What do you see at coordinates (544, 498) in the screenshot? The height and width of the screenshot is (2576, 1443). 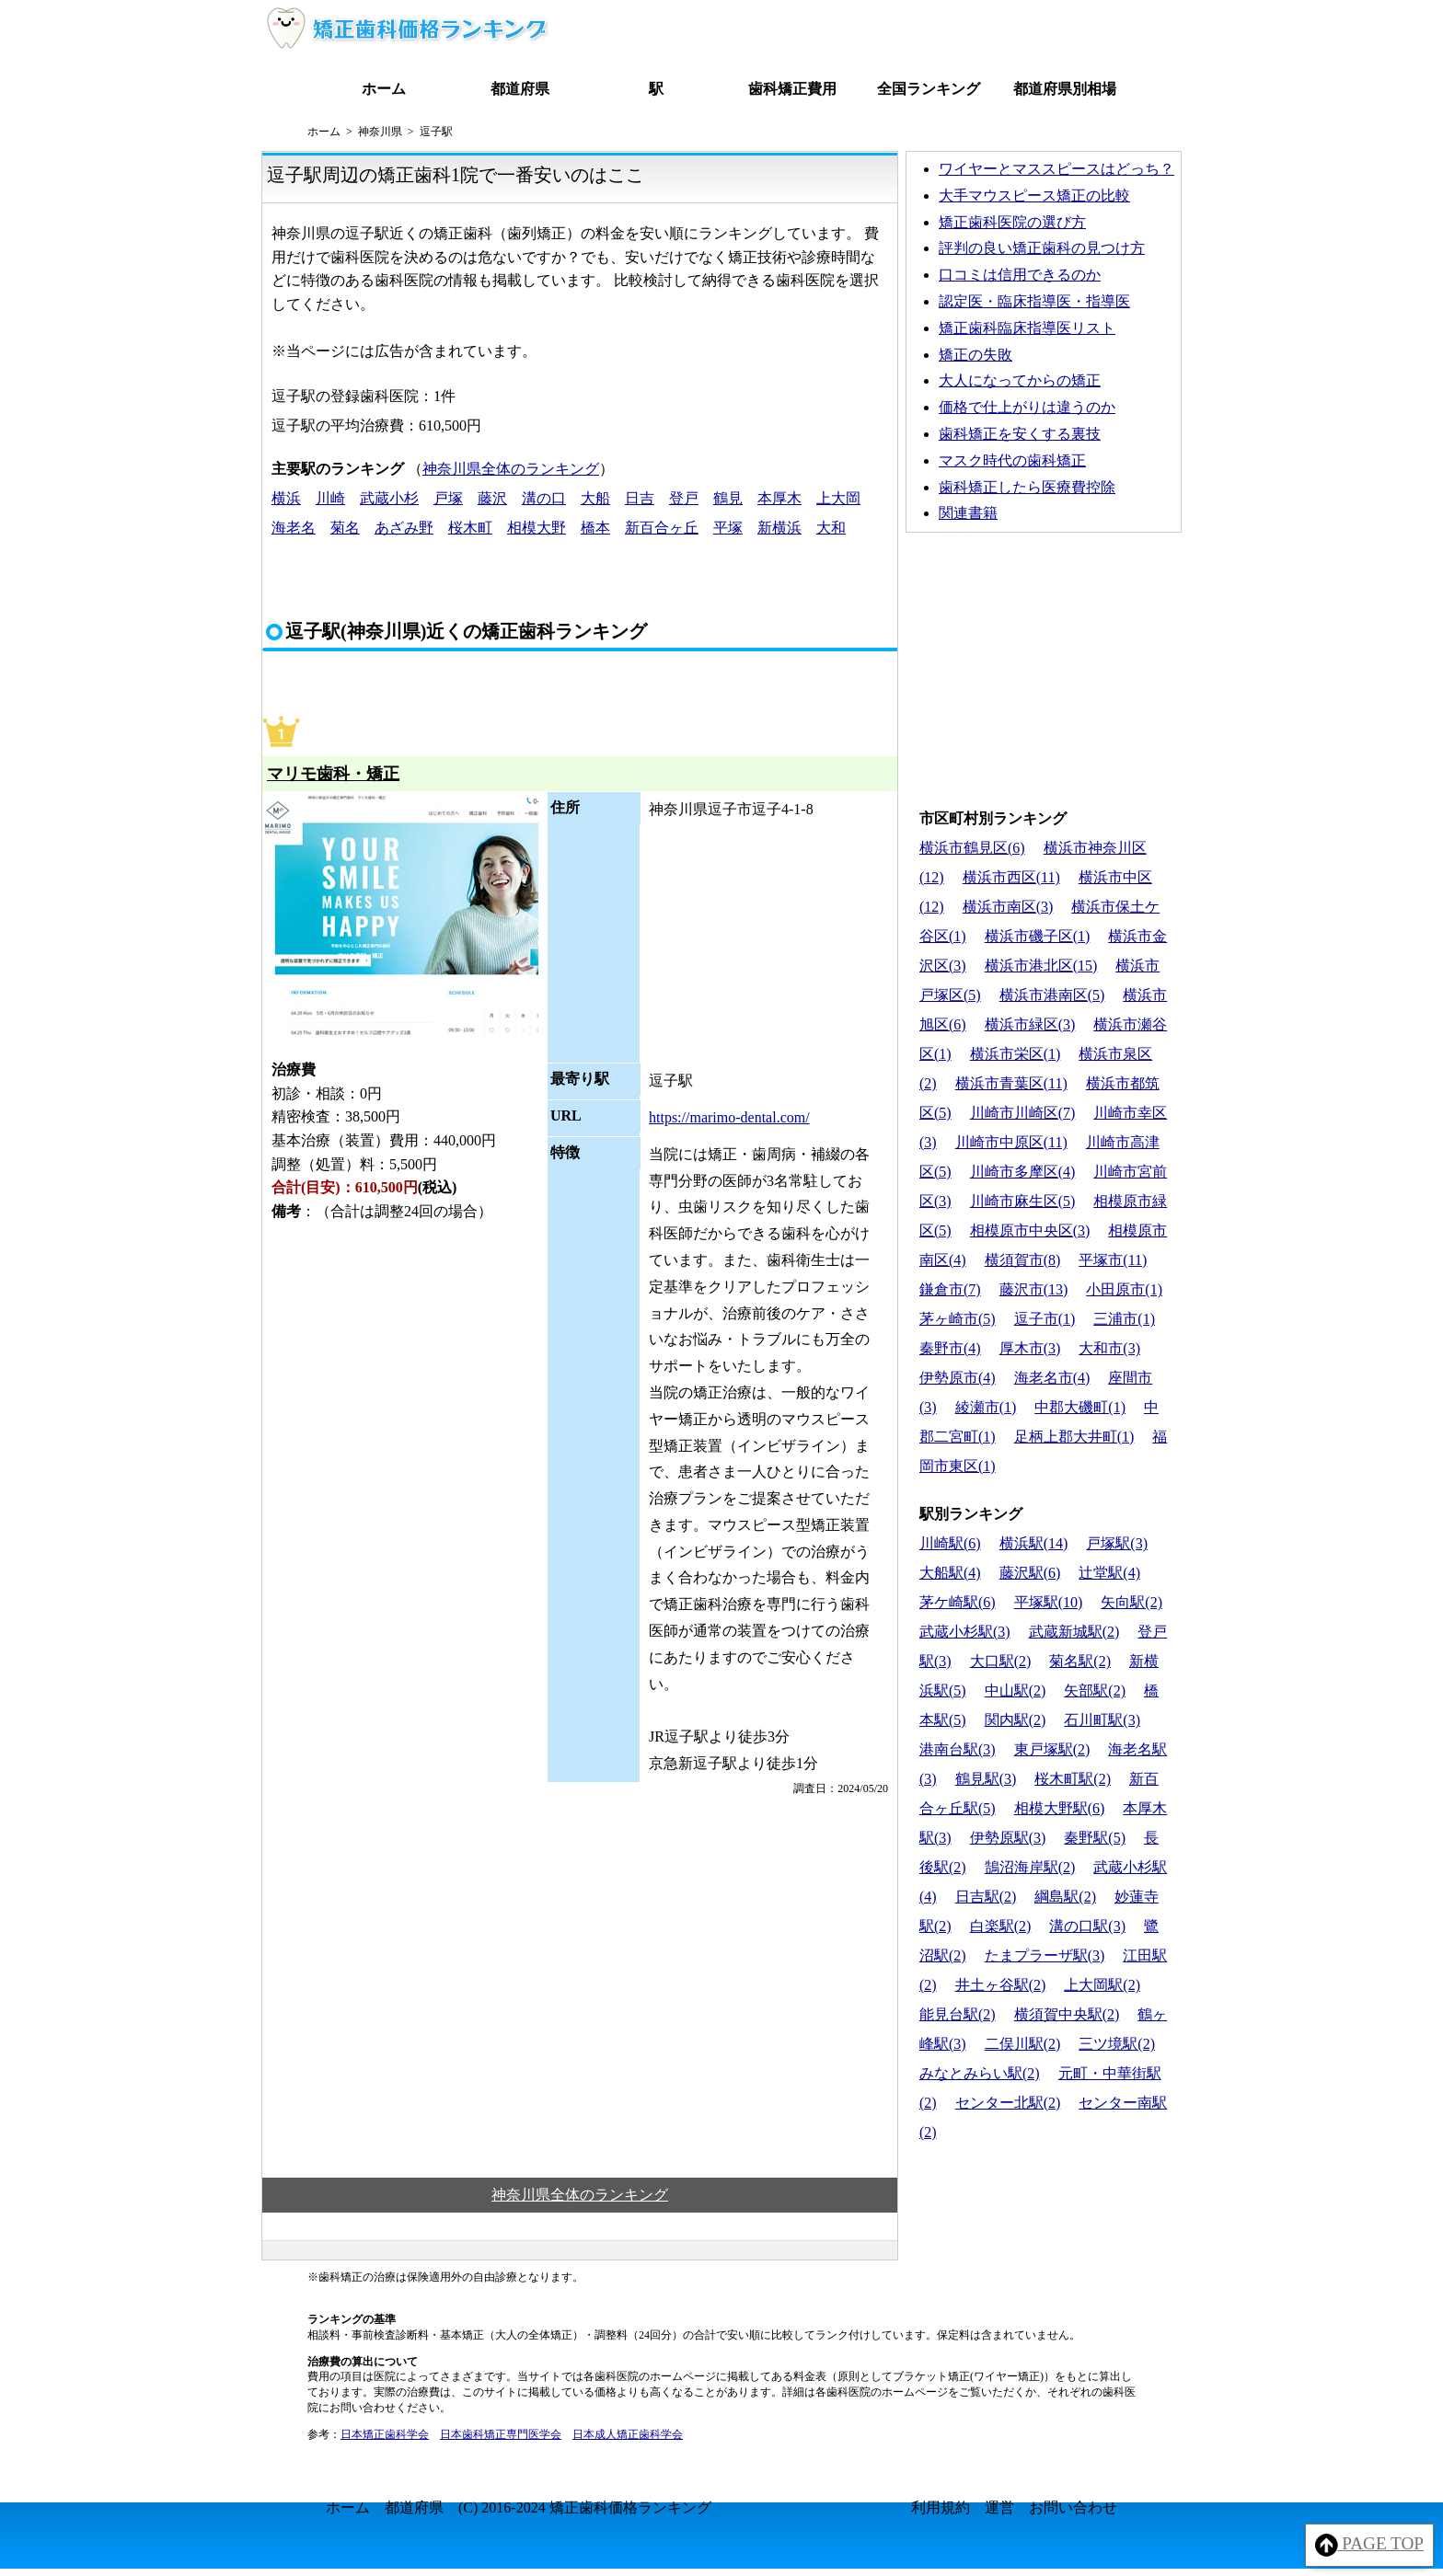 I see `溝の口` at bounding box center [544, 498].